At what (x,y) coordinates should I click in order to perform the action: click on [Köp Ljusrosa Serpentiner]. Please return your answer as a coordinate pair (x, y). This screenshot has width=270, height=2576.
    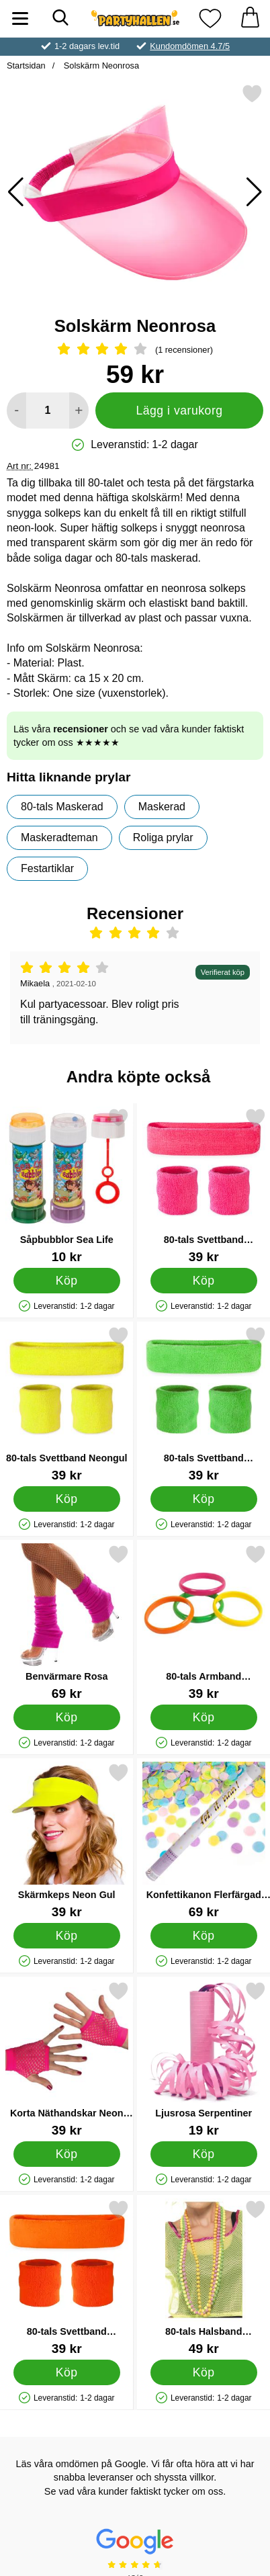
    Looking at the image, I should click on (203, 2154).